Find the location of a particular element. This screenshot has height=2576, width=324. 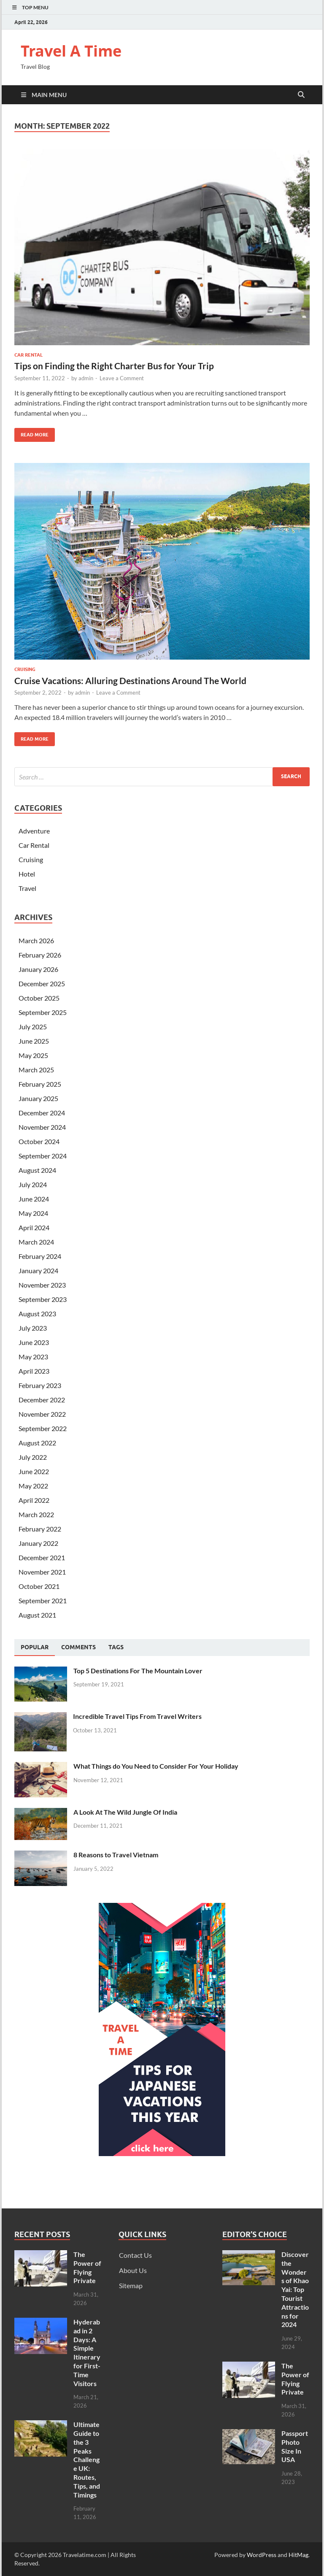

Cruise Vacations: Alluring Destinations Around The World is located at coordinates (130, 680).